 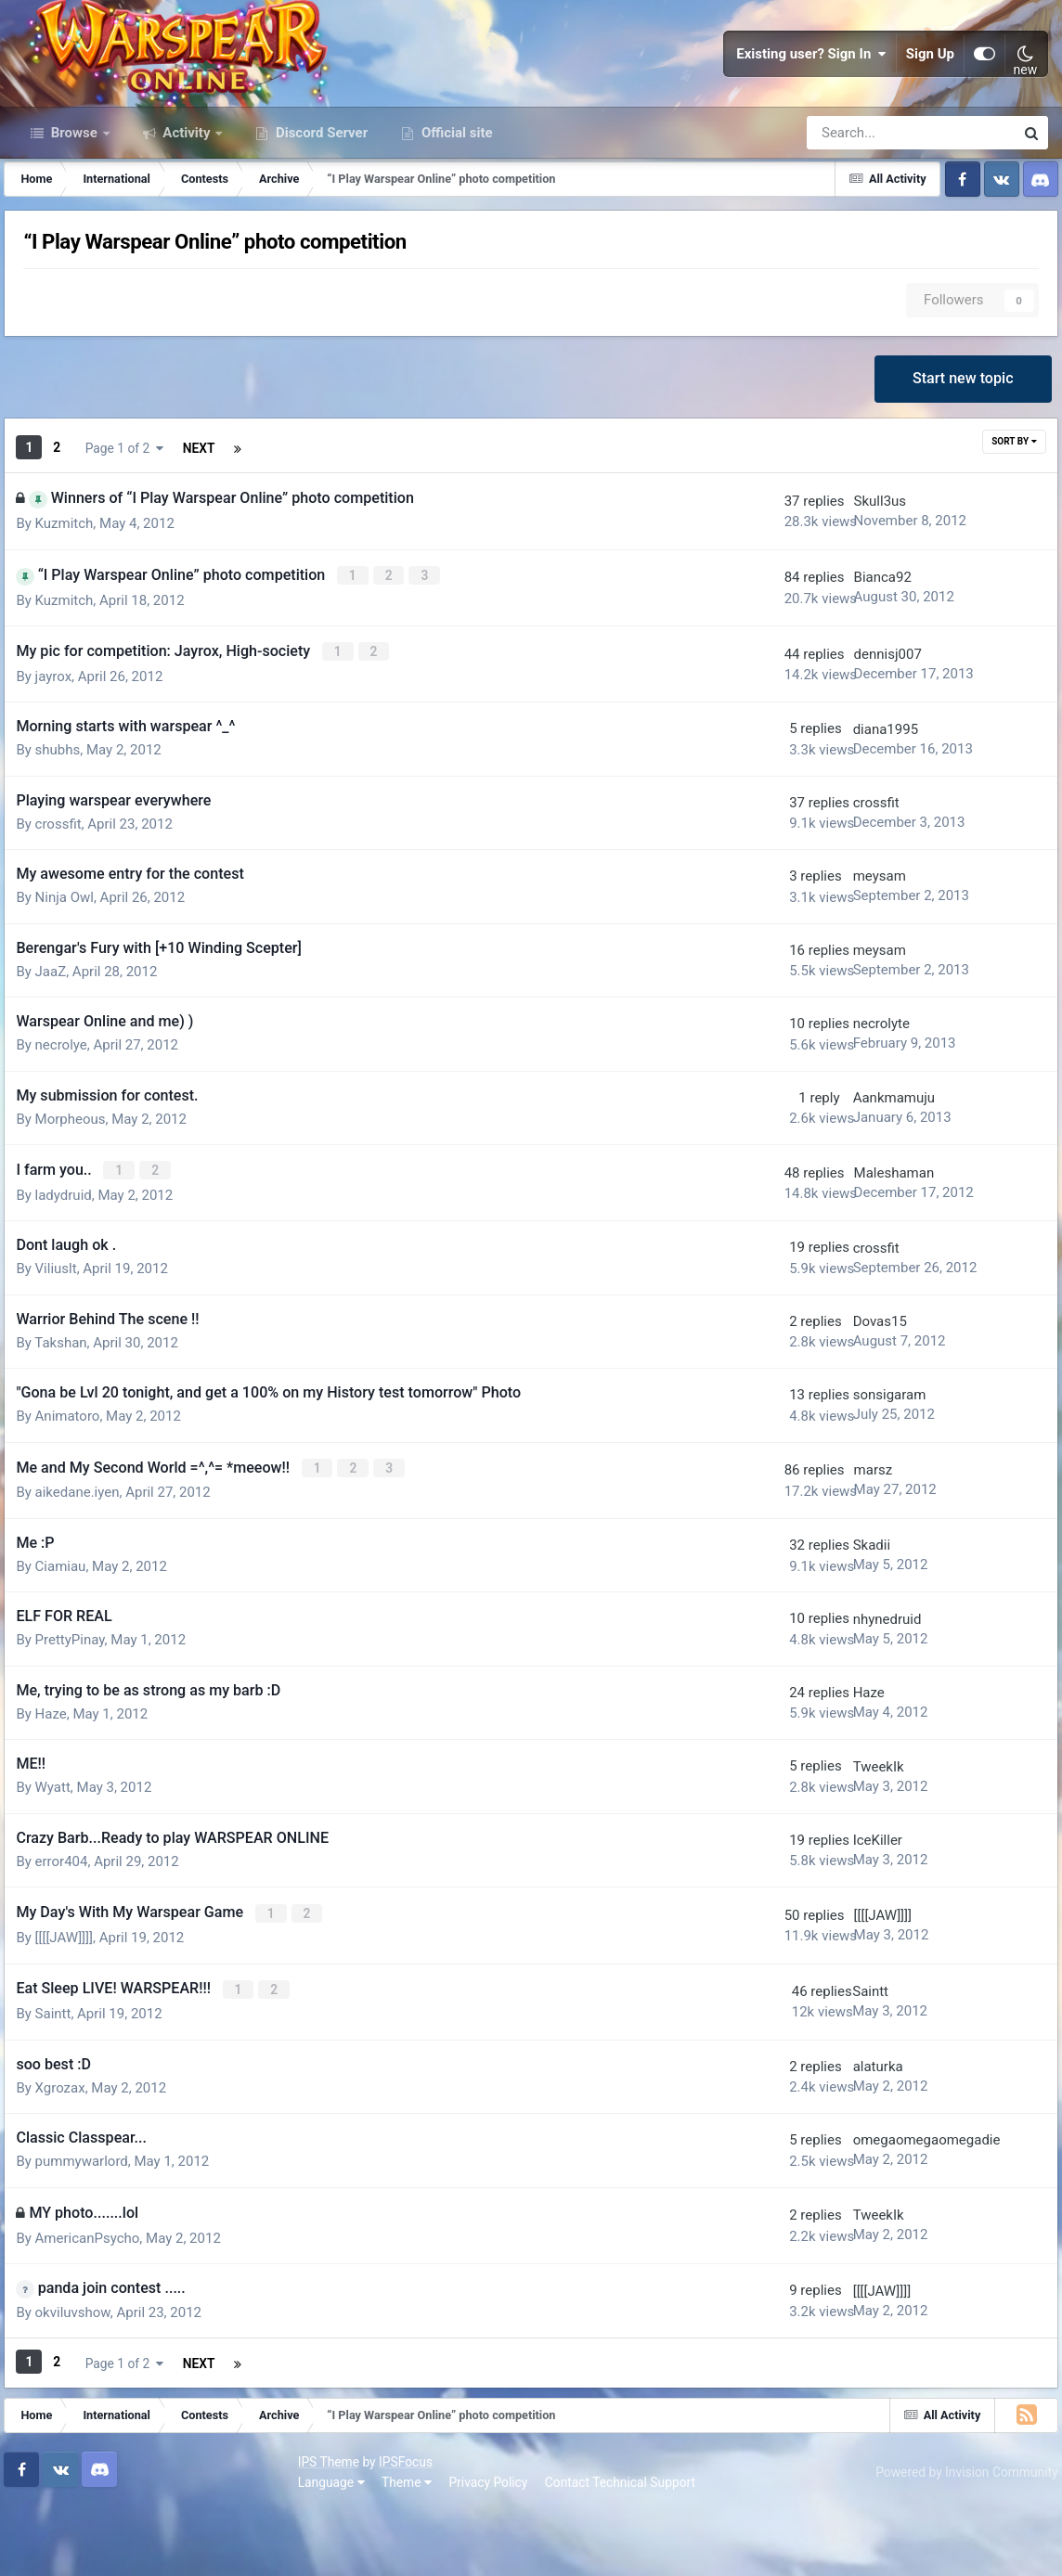 I want to click on omegaomegaomegadie, so click(x=884, y=2209).